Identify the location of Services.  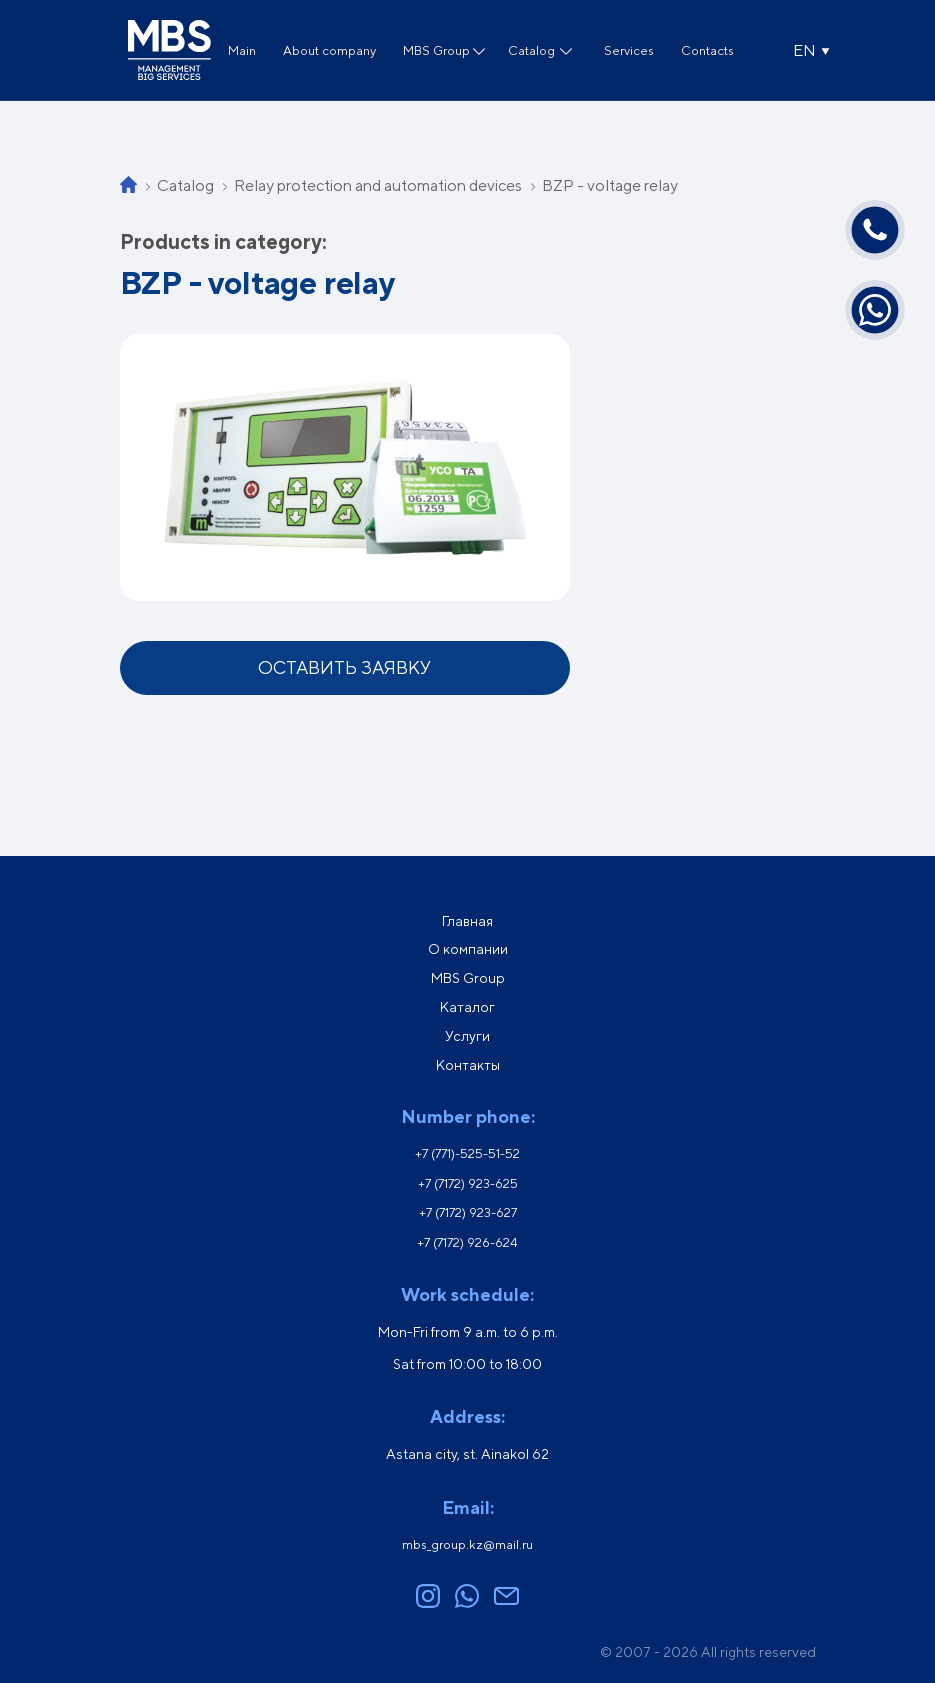
(629, 50).